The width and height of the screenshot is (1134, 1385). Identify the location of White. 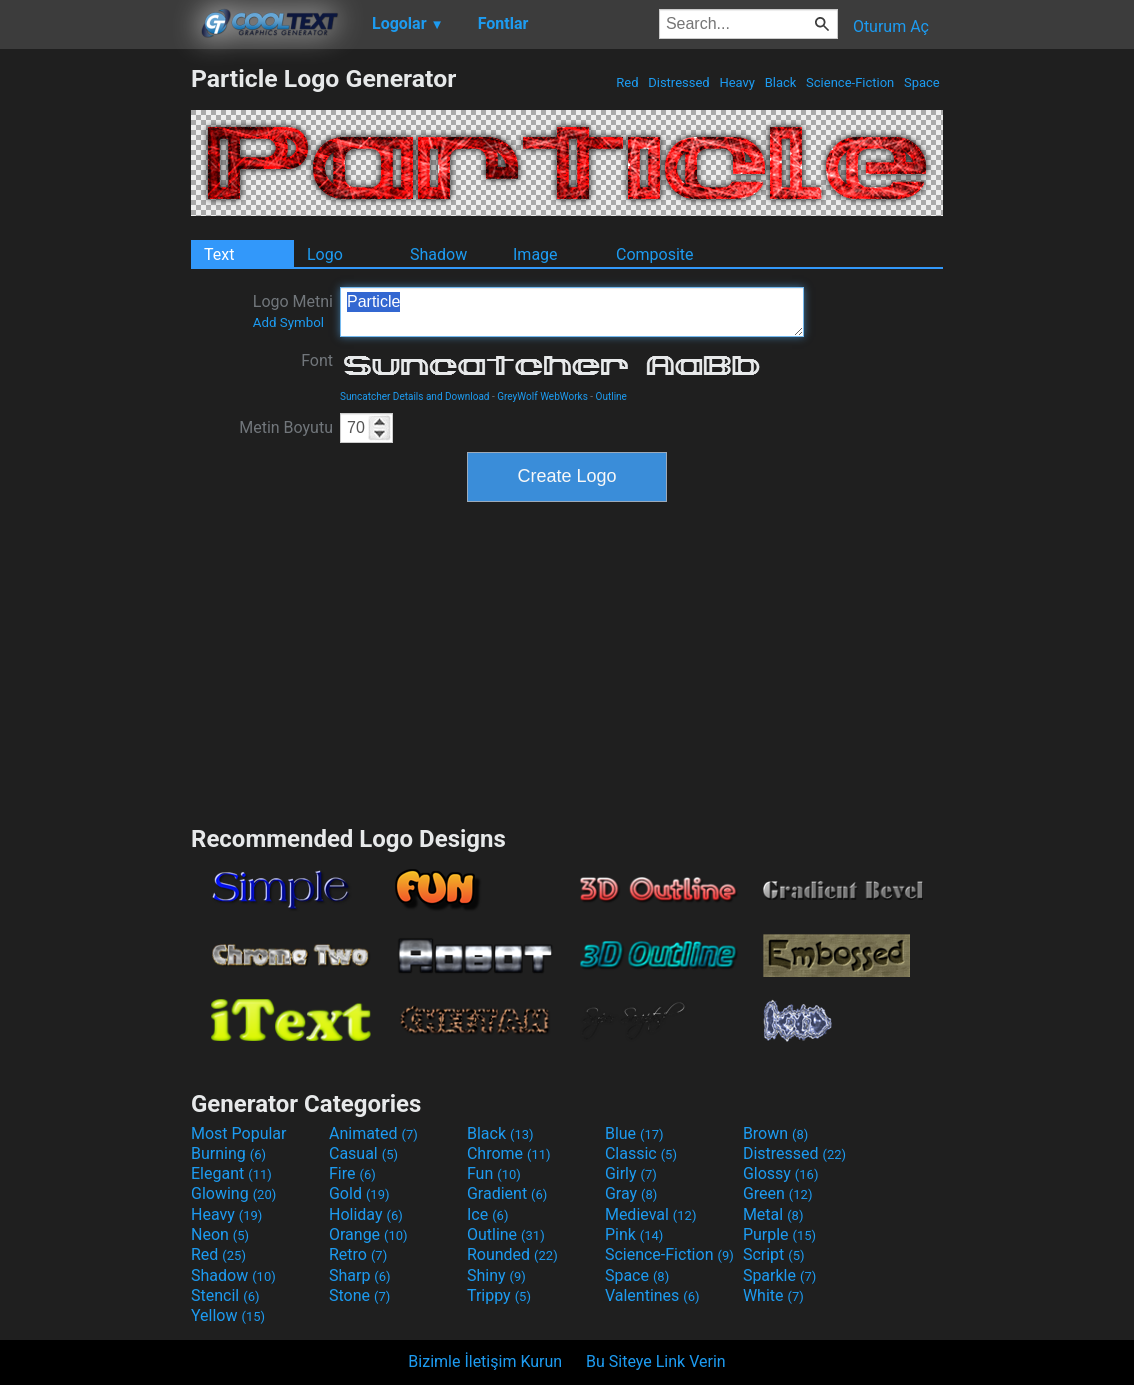
(773, 1295).